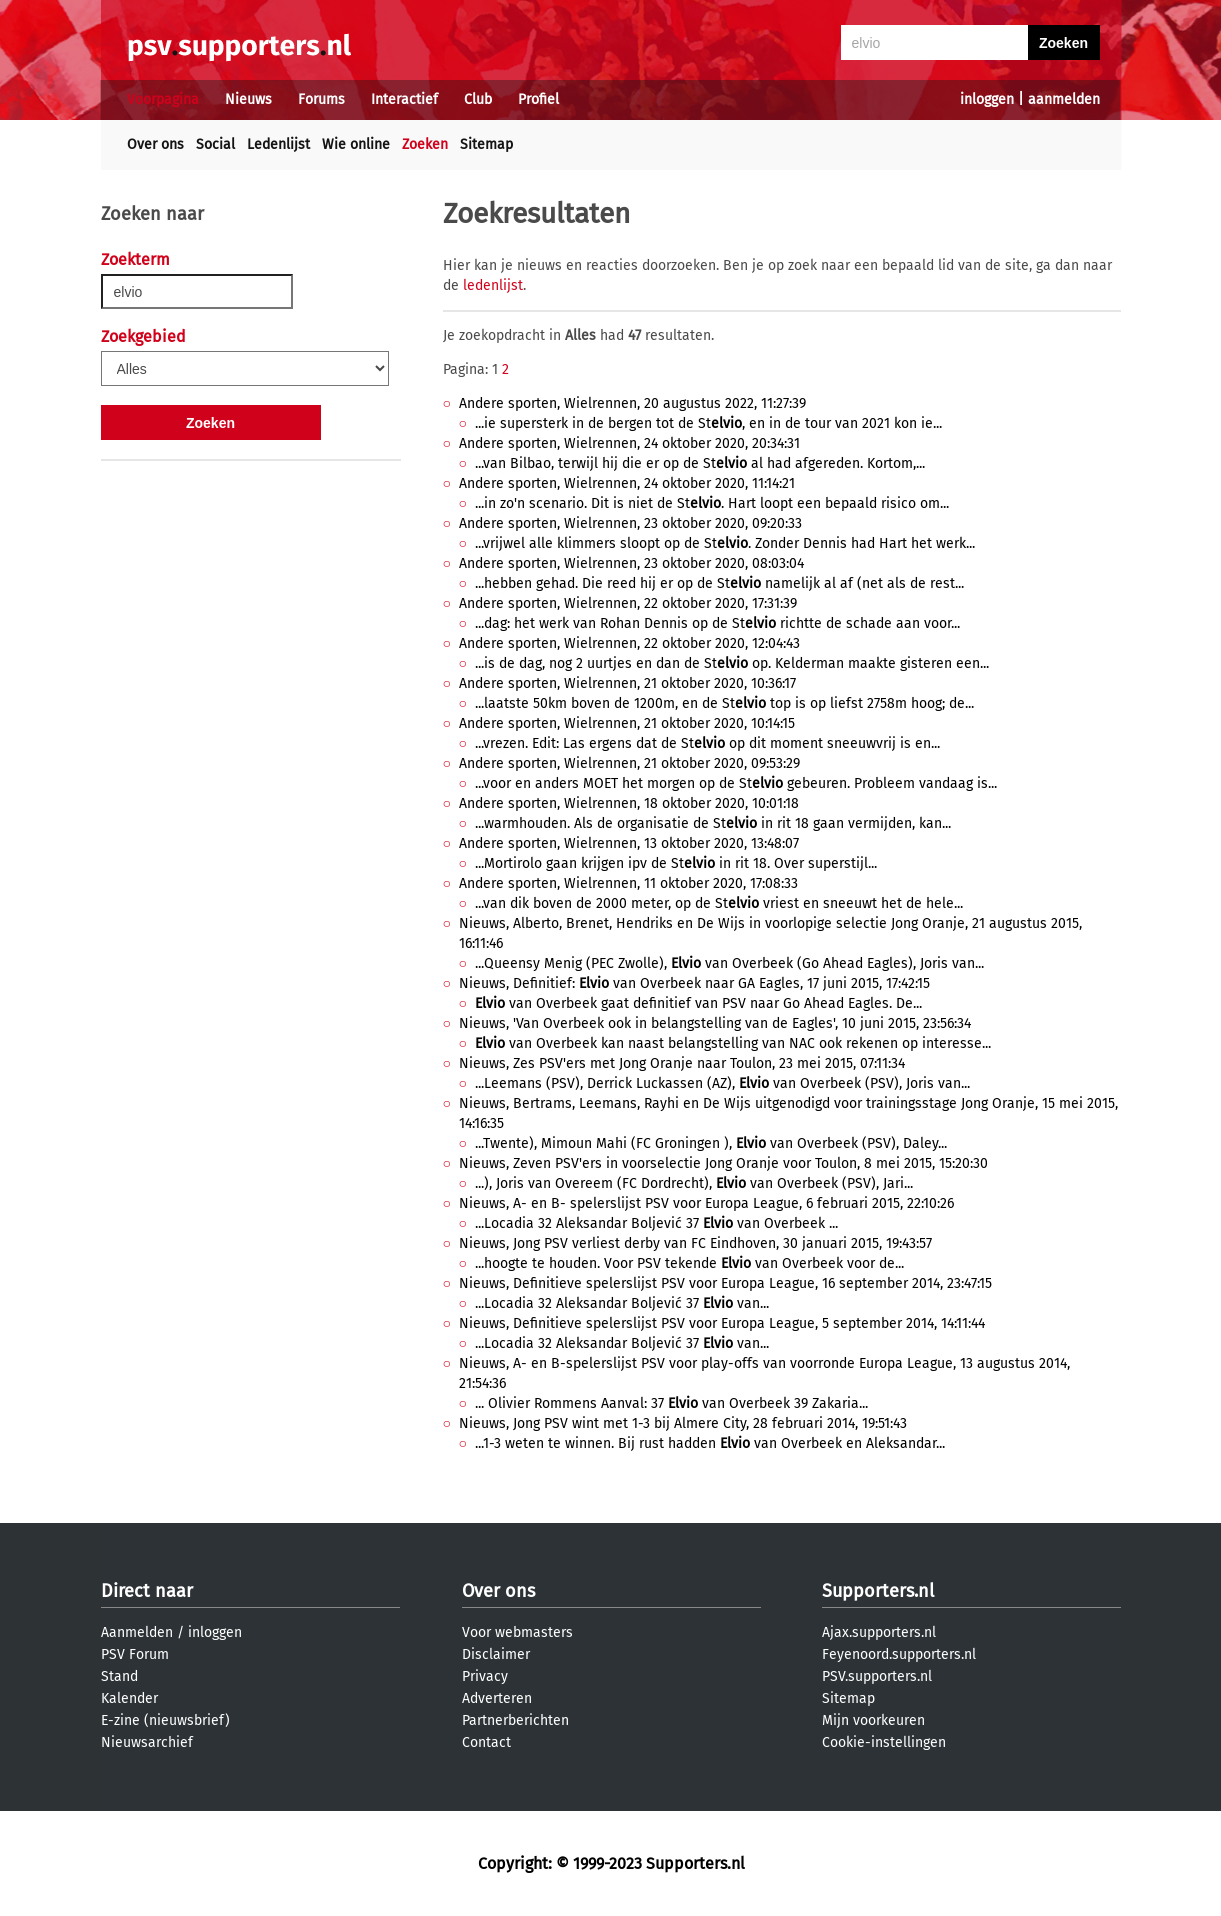  Describe the element at coordinates (486, 1742) in the screenshot. I see `Contact` at that location.